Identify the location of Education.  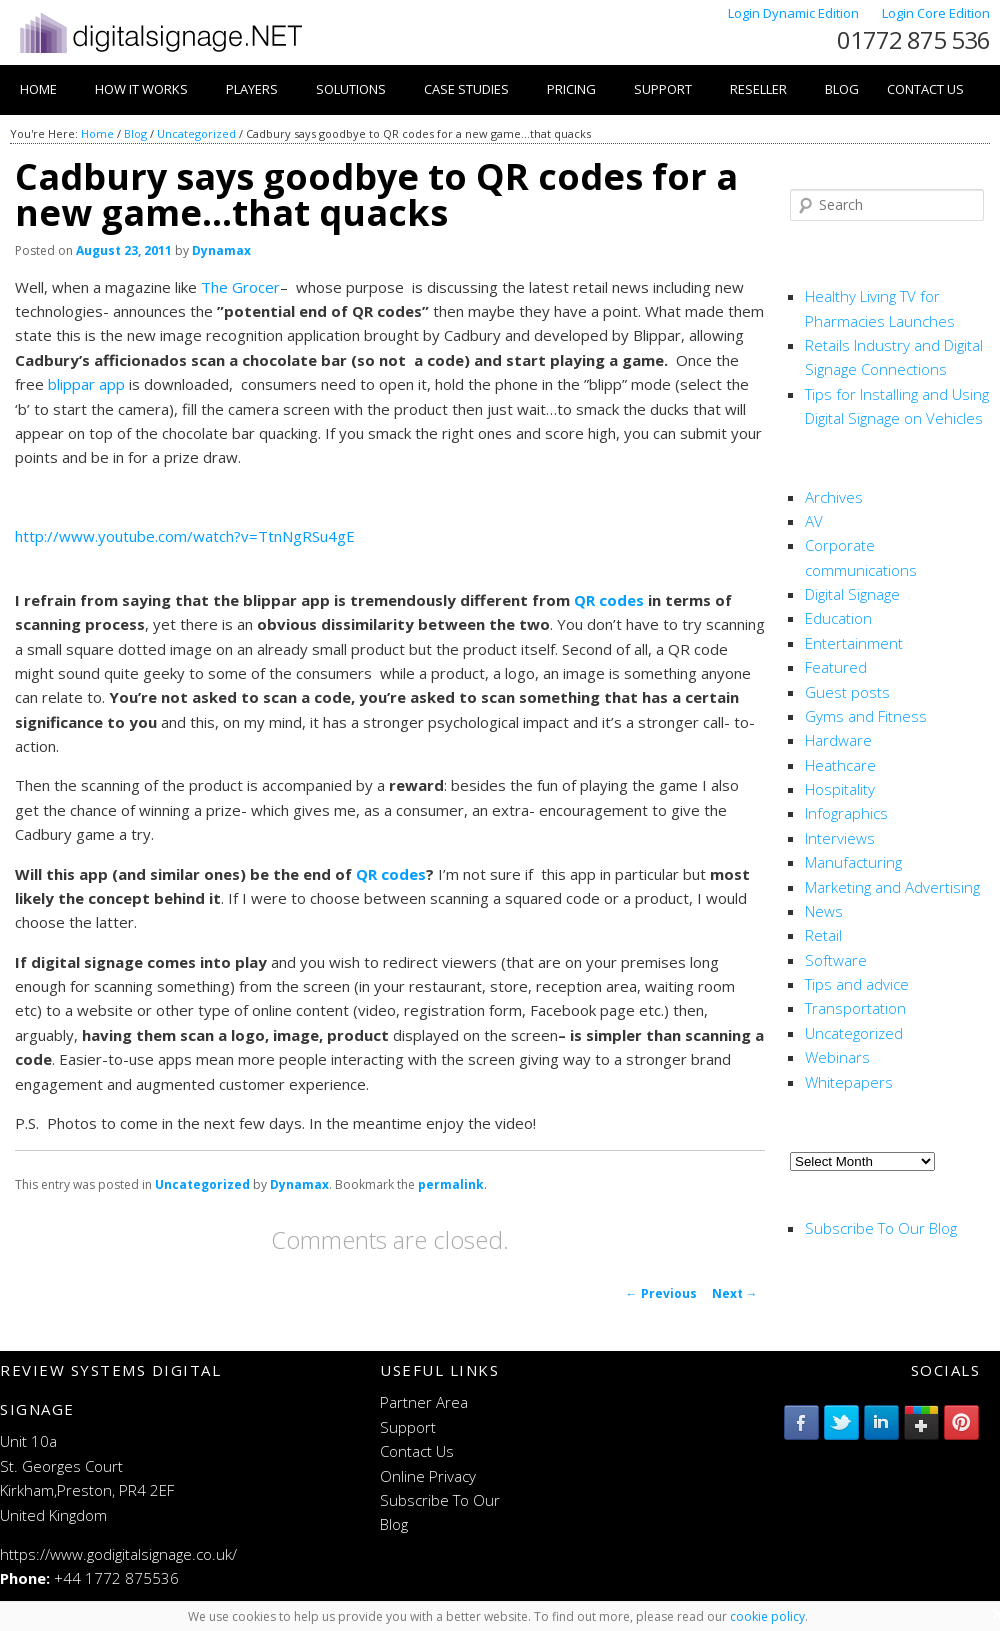
(838, 618).